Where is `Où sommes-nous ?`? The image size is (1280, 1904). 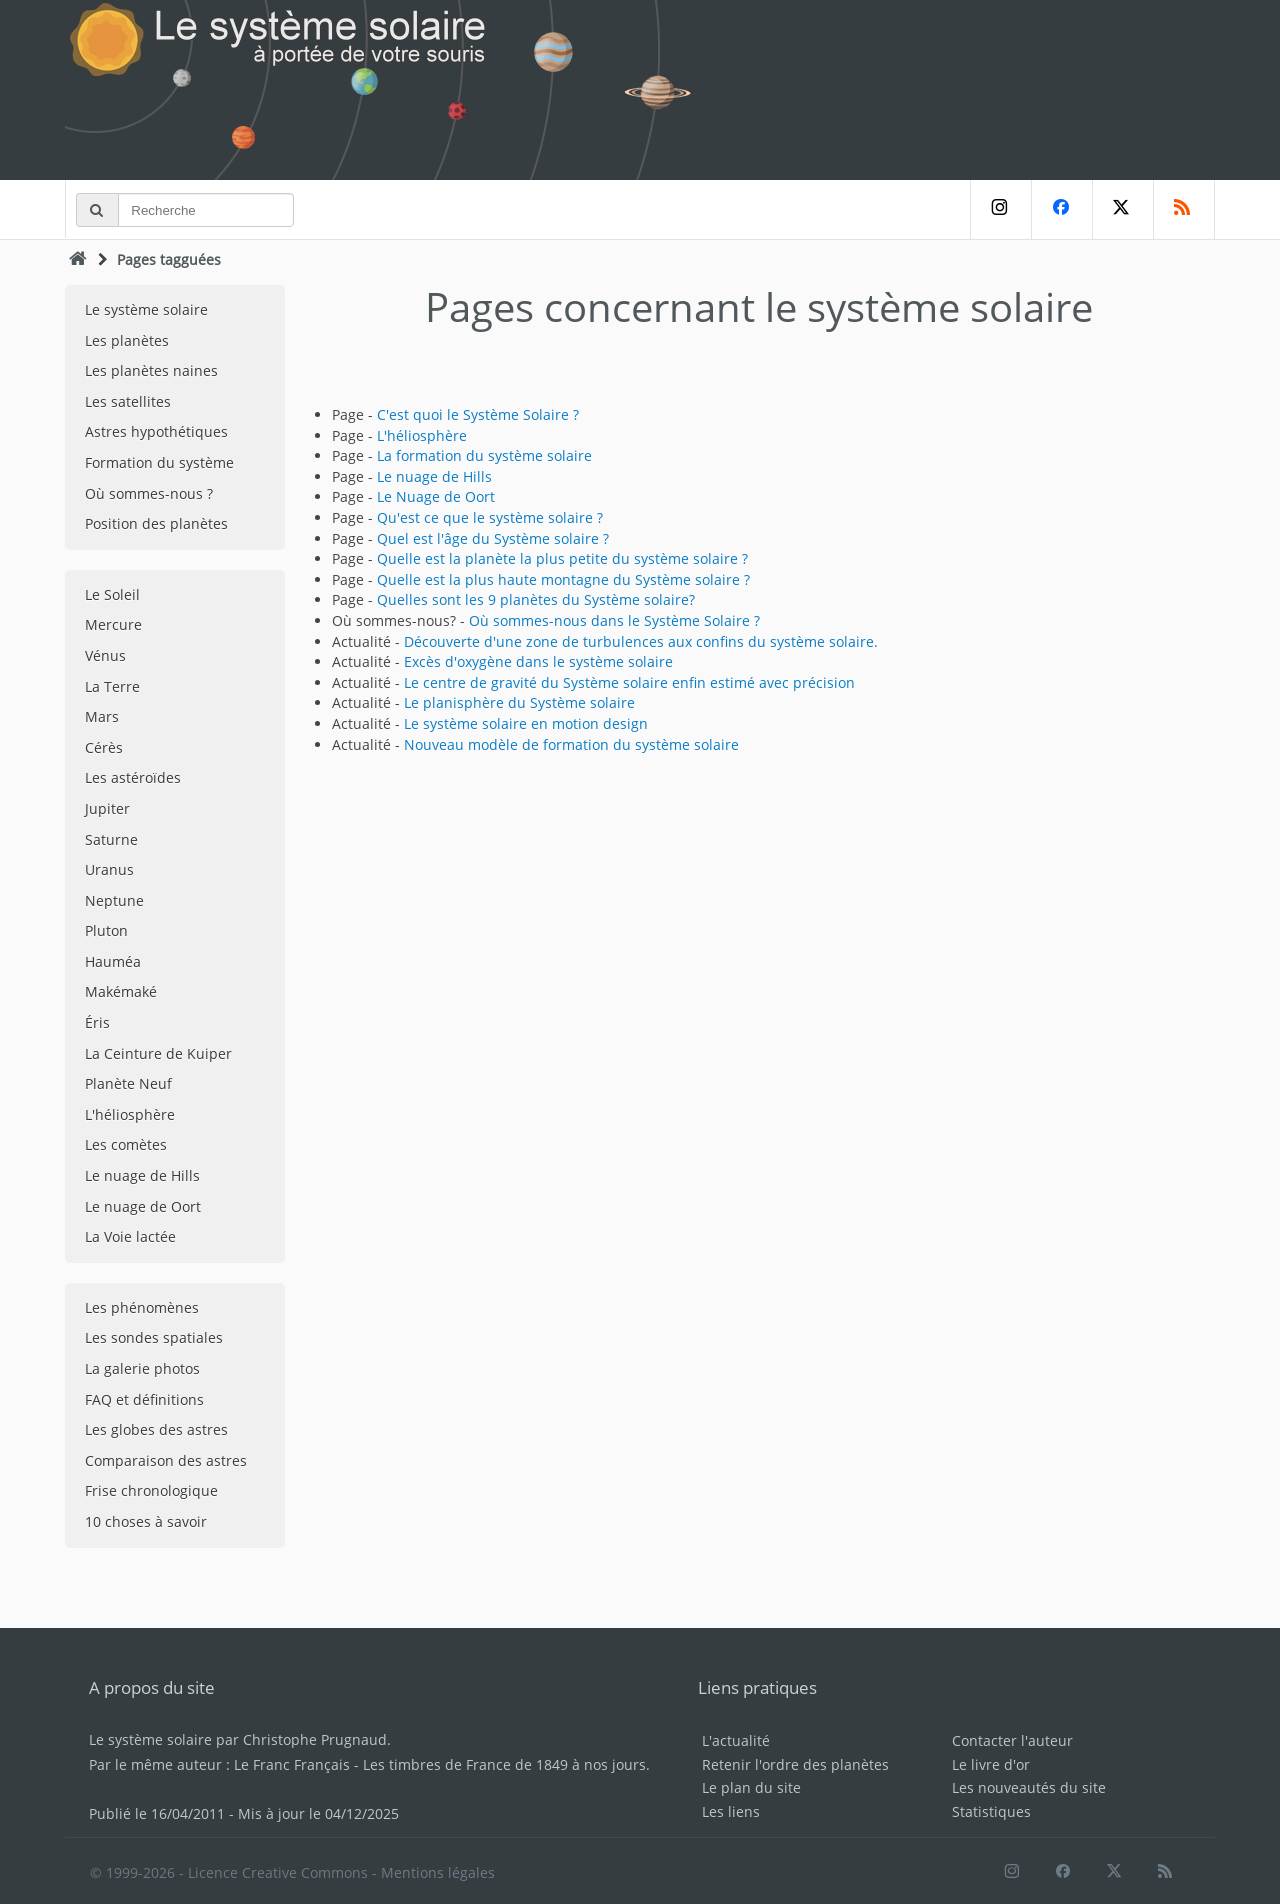 Où sommes-nous ? is located at coordinates (149, 493).